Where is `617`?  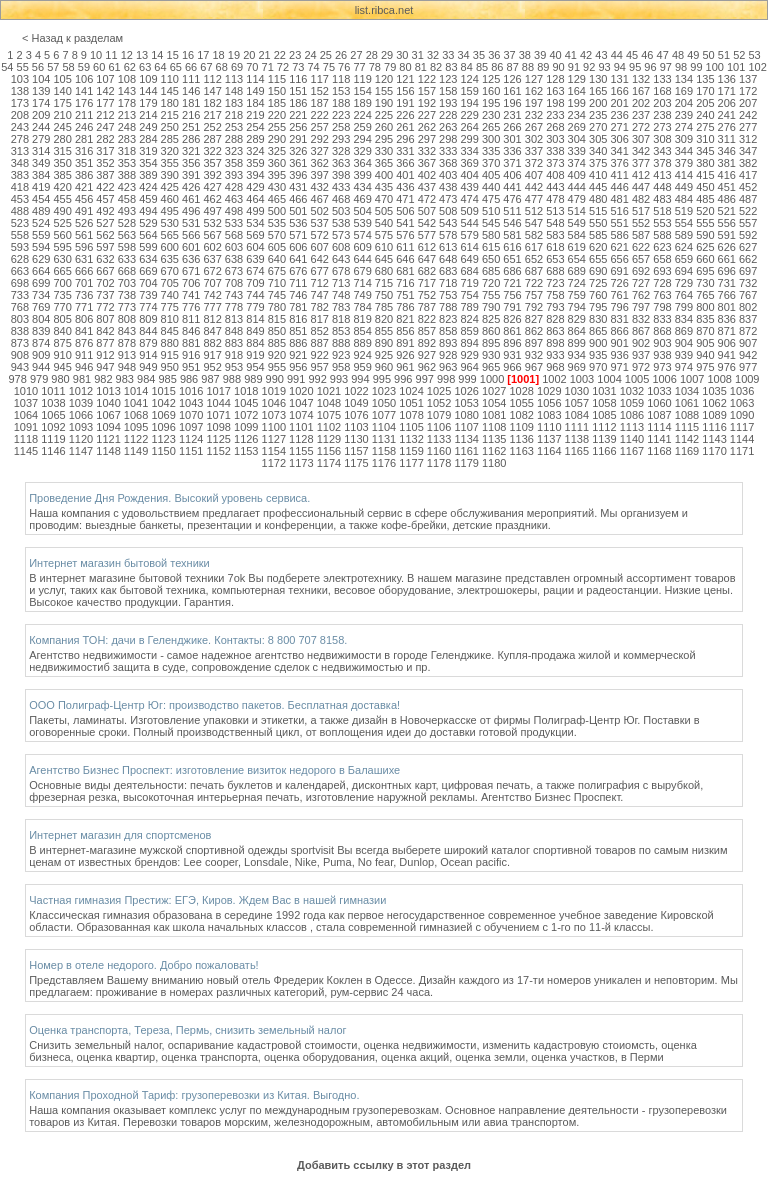 617 is located at coordinates (534, 247).